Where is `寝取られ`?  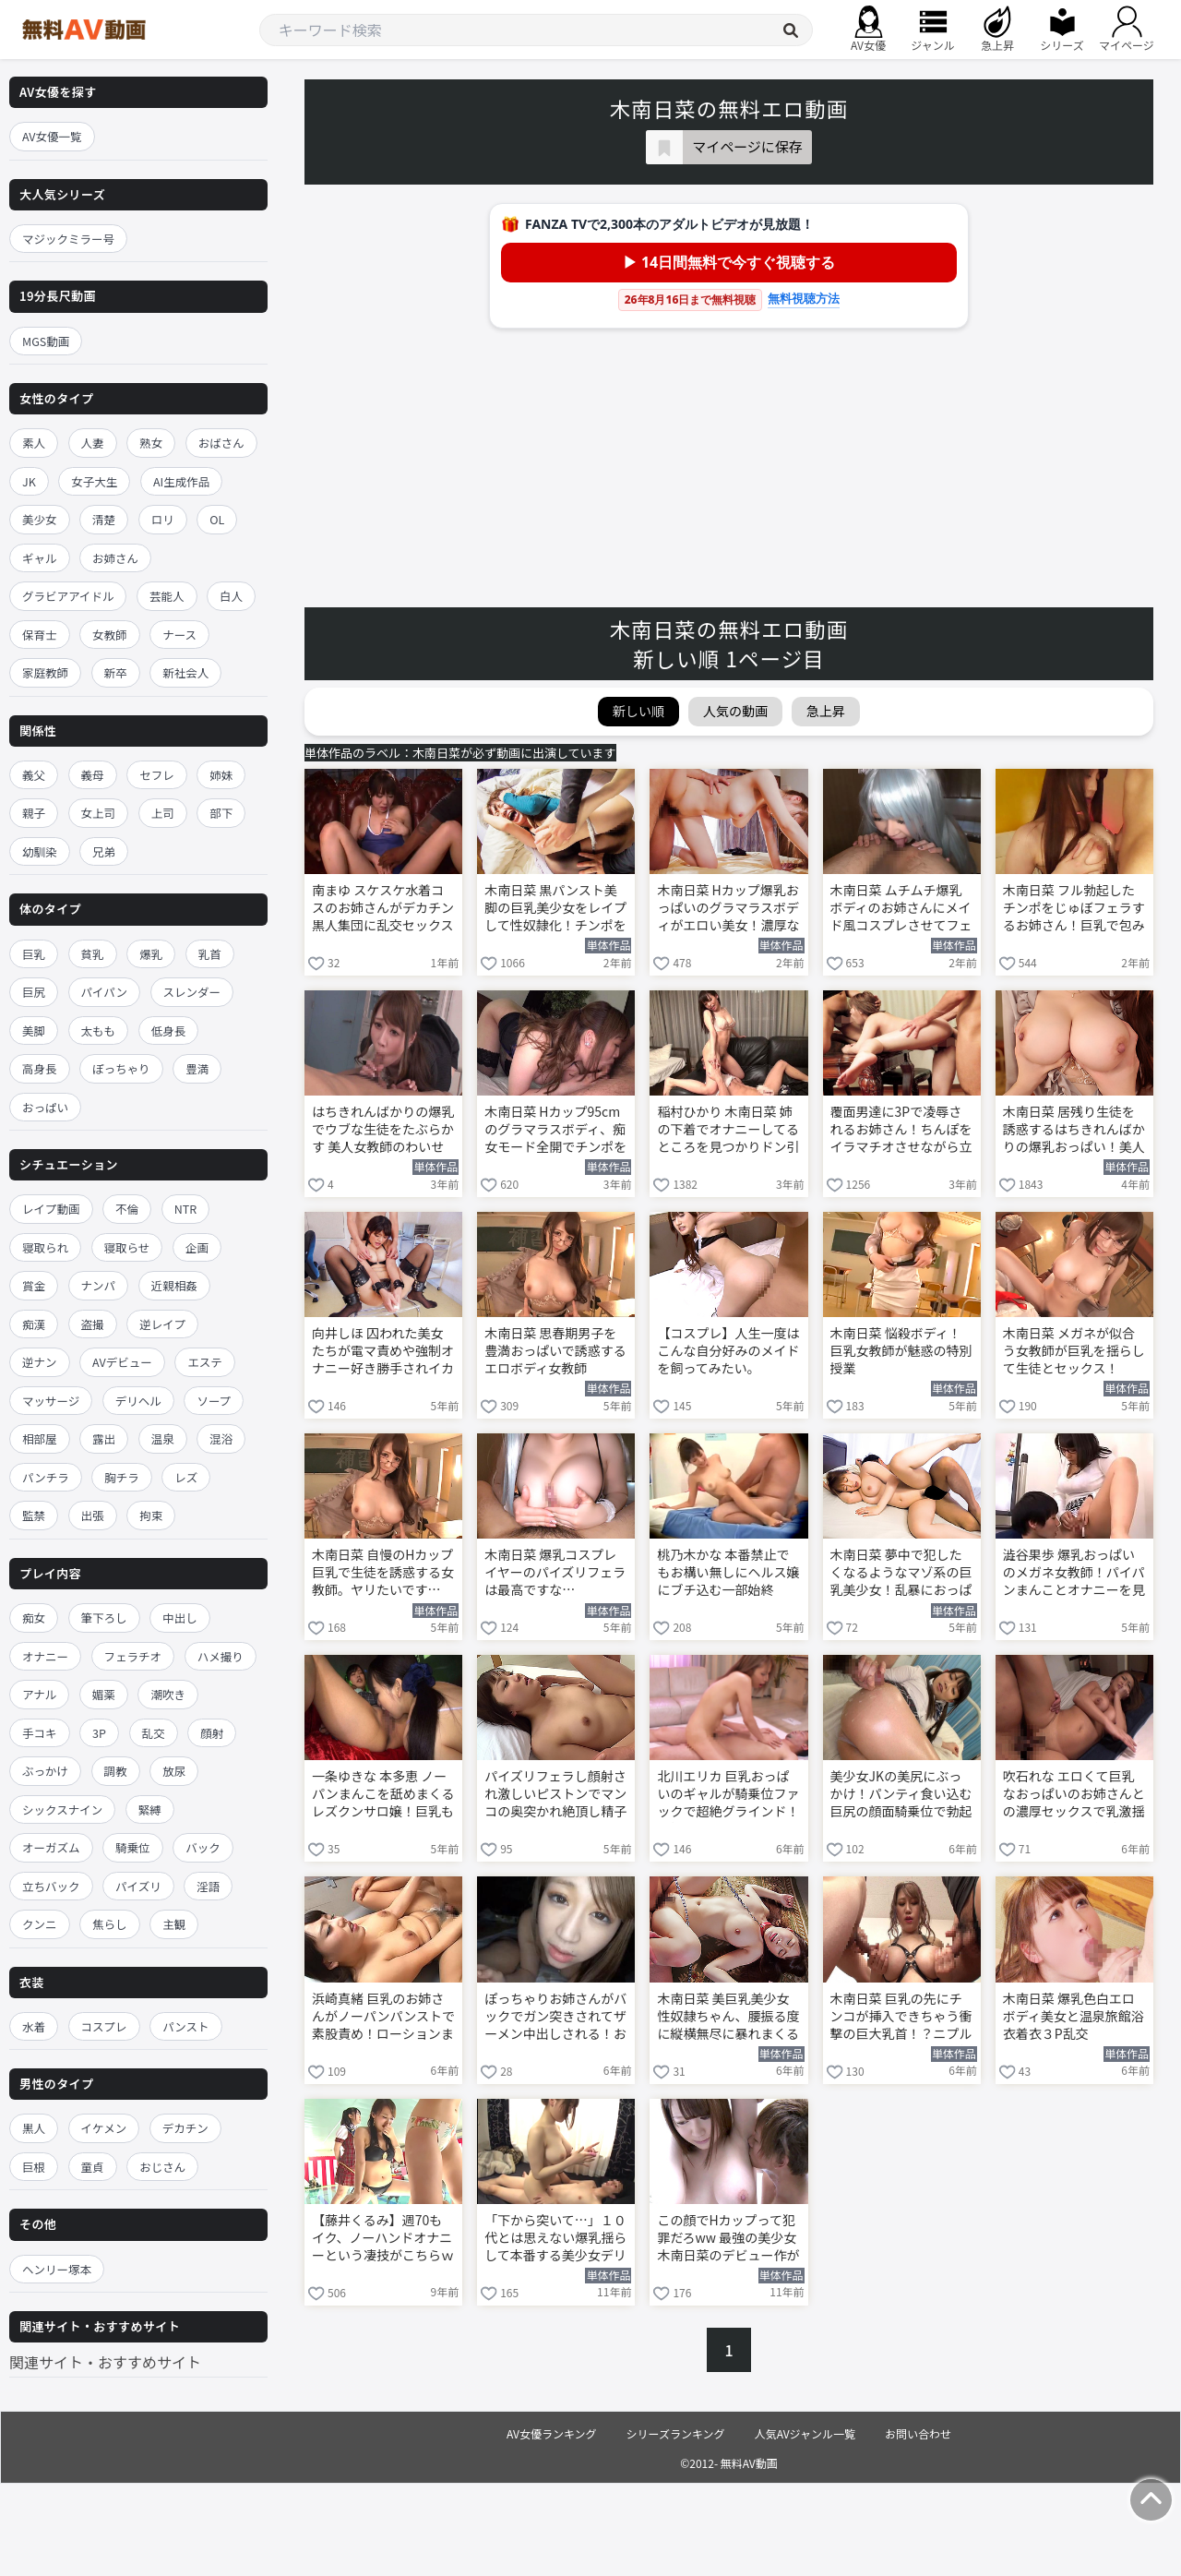
寝取られ is located at coordinates (45, 1247).